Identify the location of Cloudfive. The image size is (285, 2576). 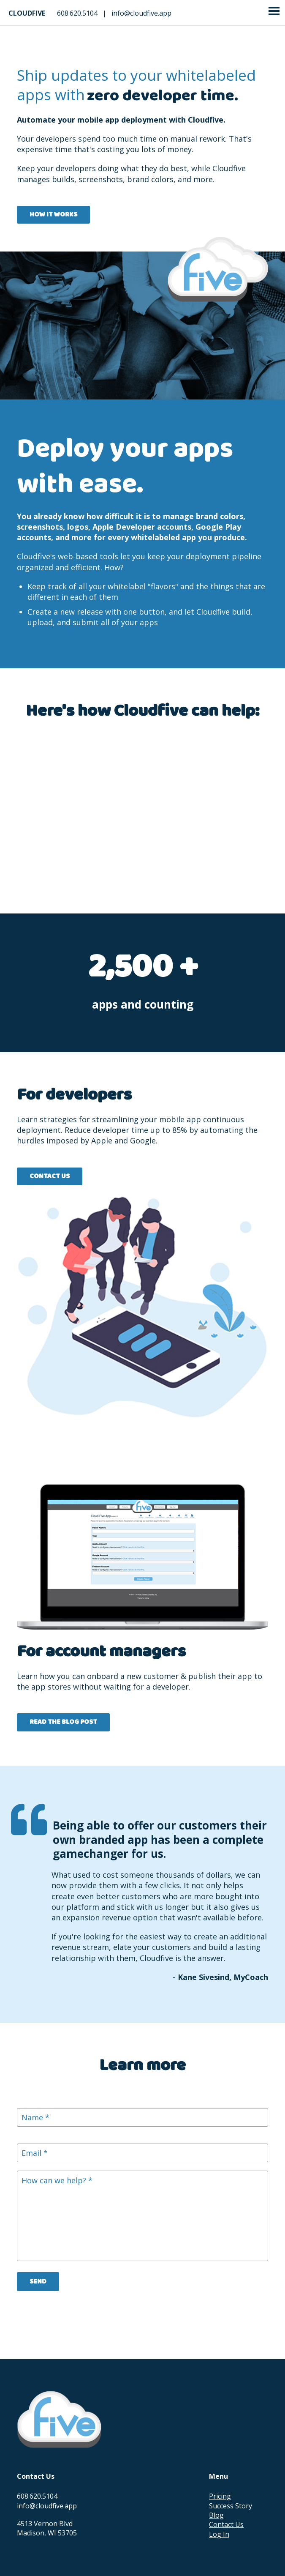
(26, 13).